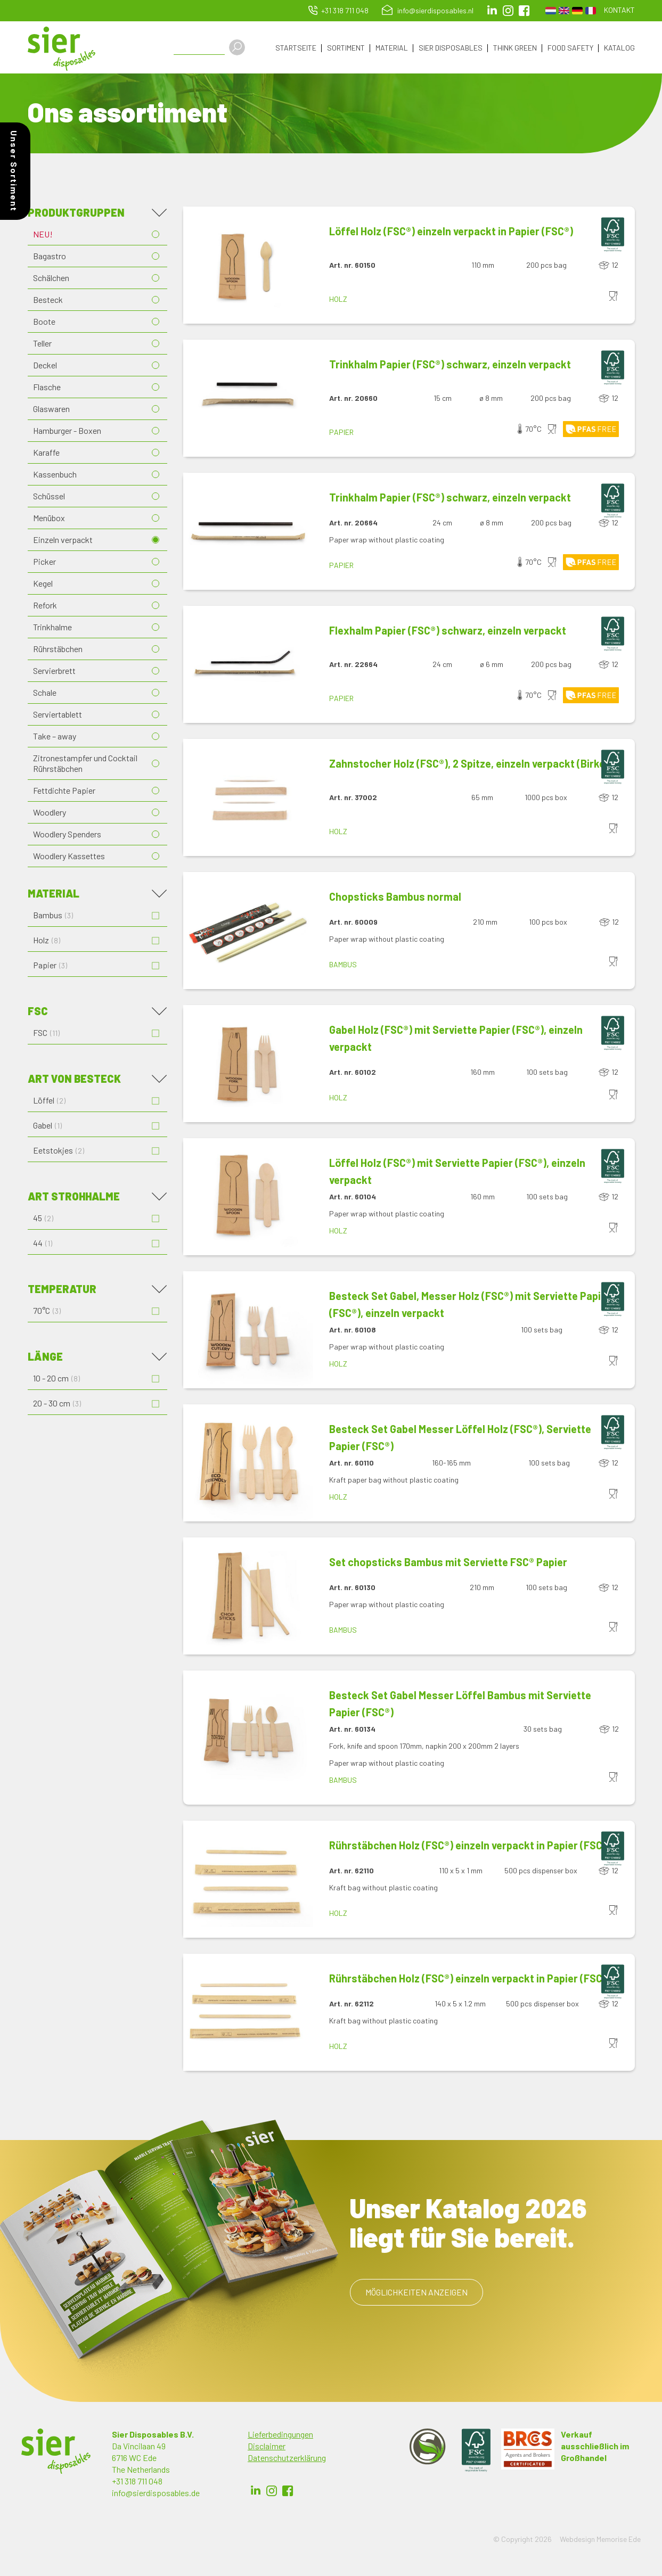 The width and height of the screenshot is (662, 2576). Describe the element at coordinates (52, 628) in the screenshot. I see `Trinkhalme` at that location.